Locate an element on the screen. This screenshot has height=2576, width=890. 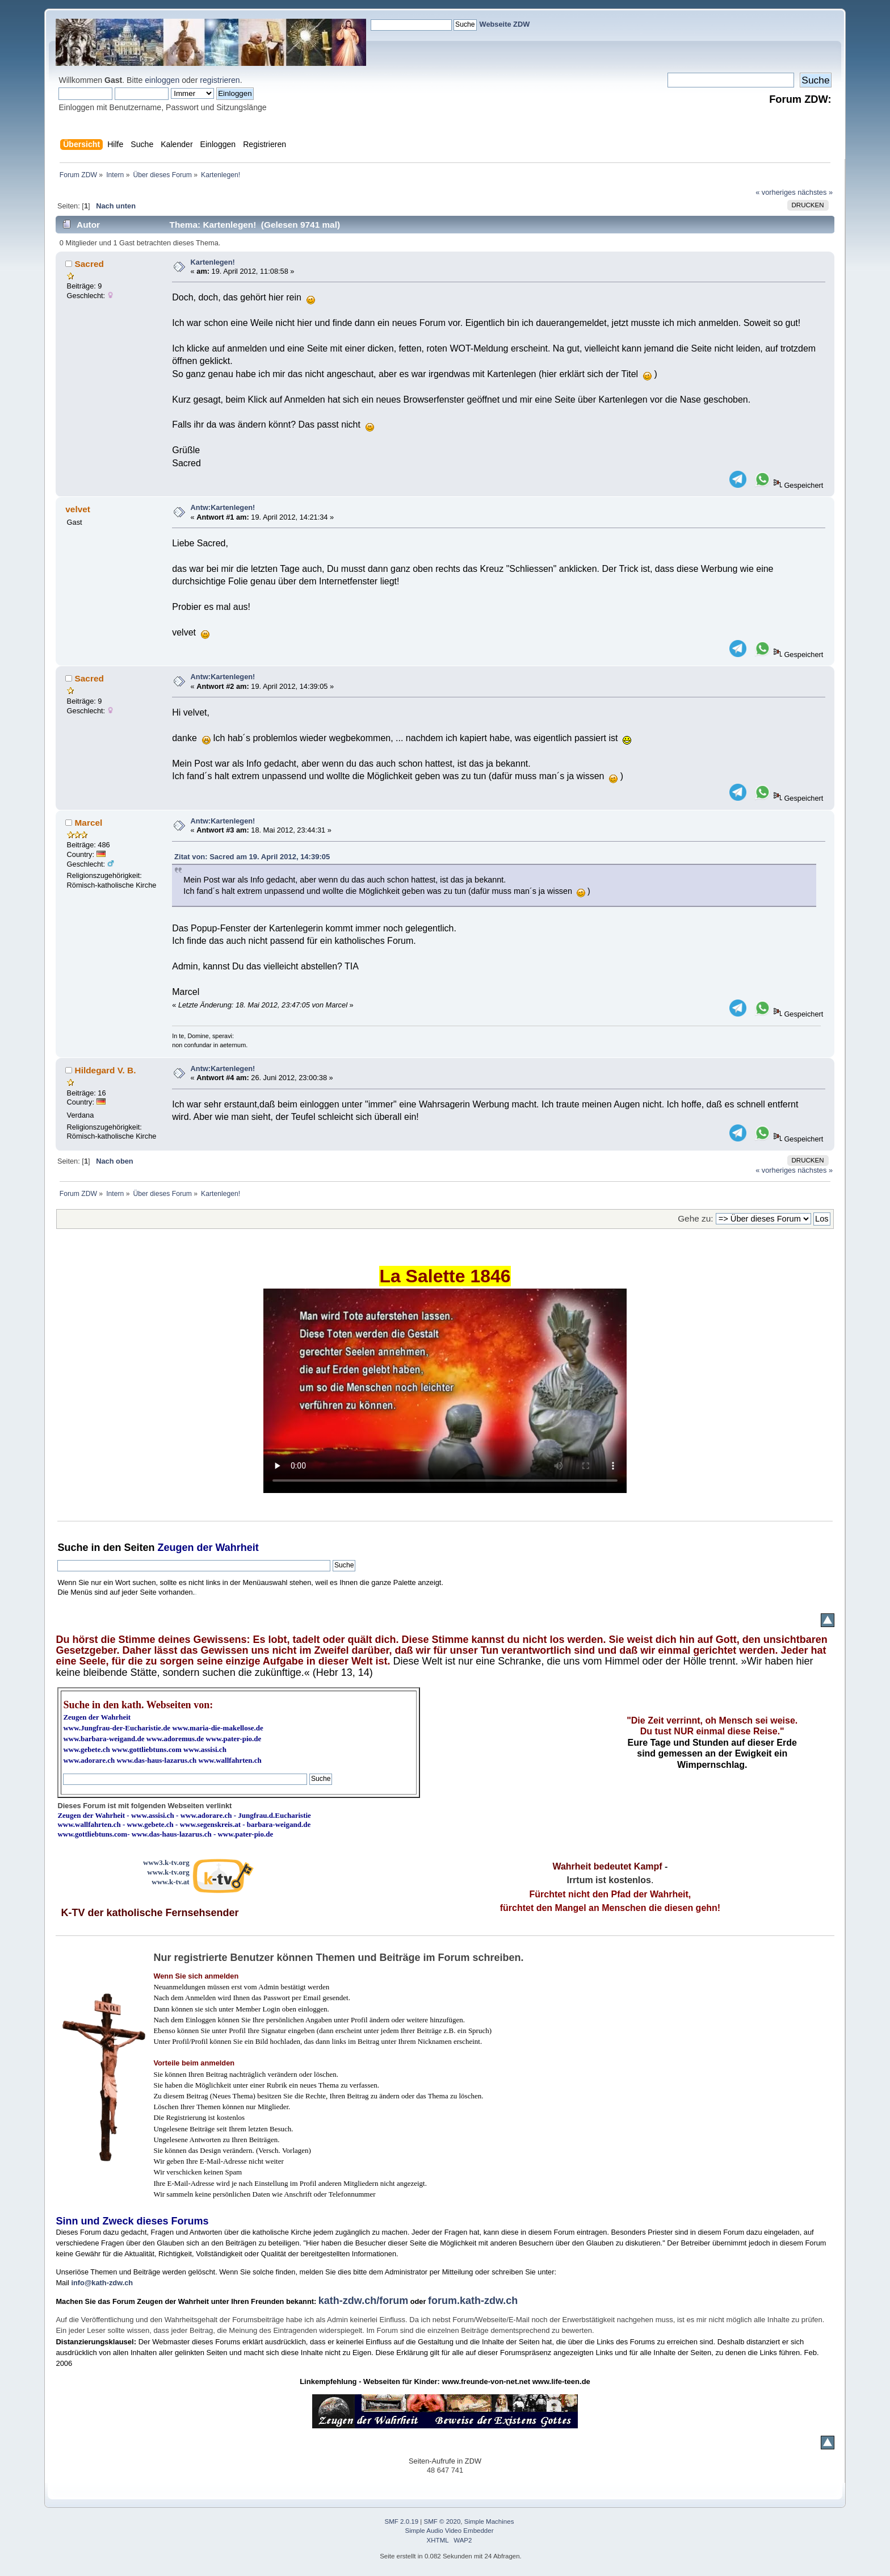
nächstes » is located at coordinates (815, 192).